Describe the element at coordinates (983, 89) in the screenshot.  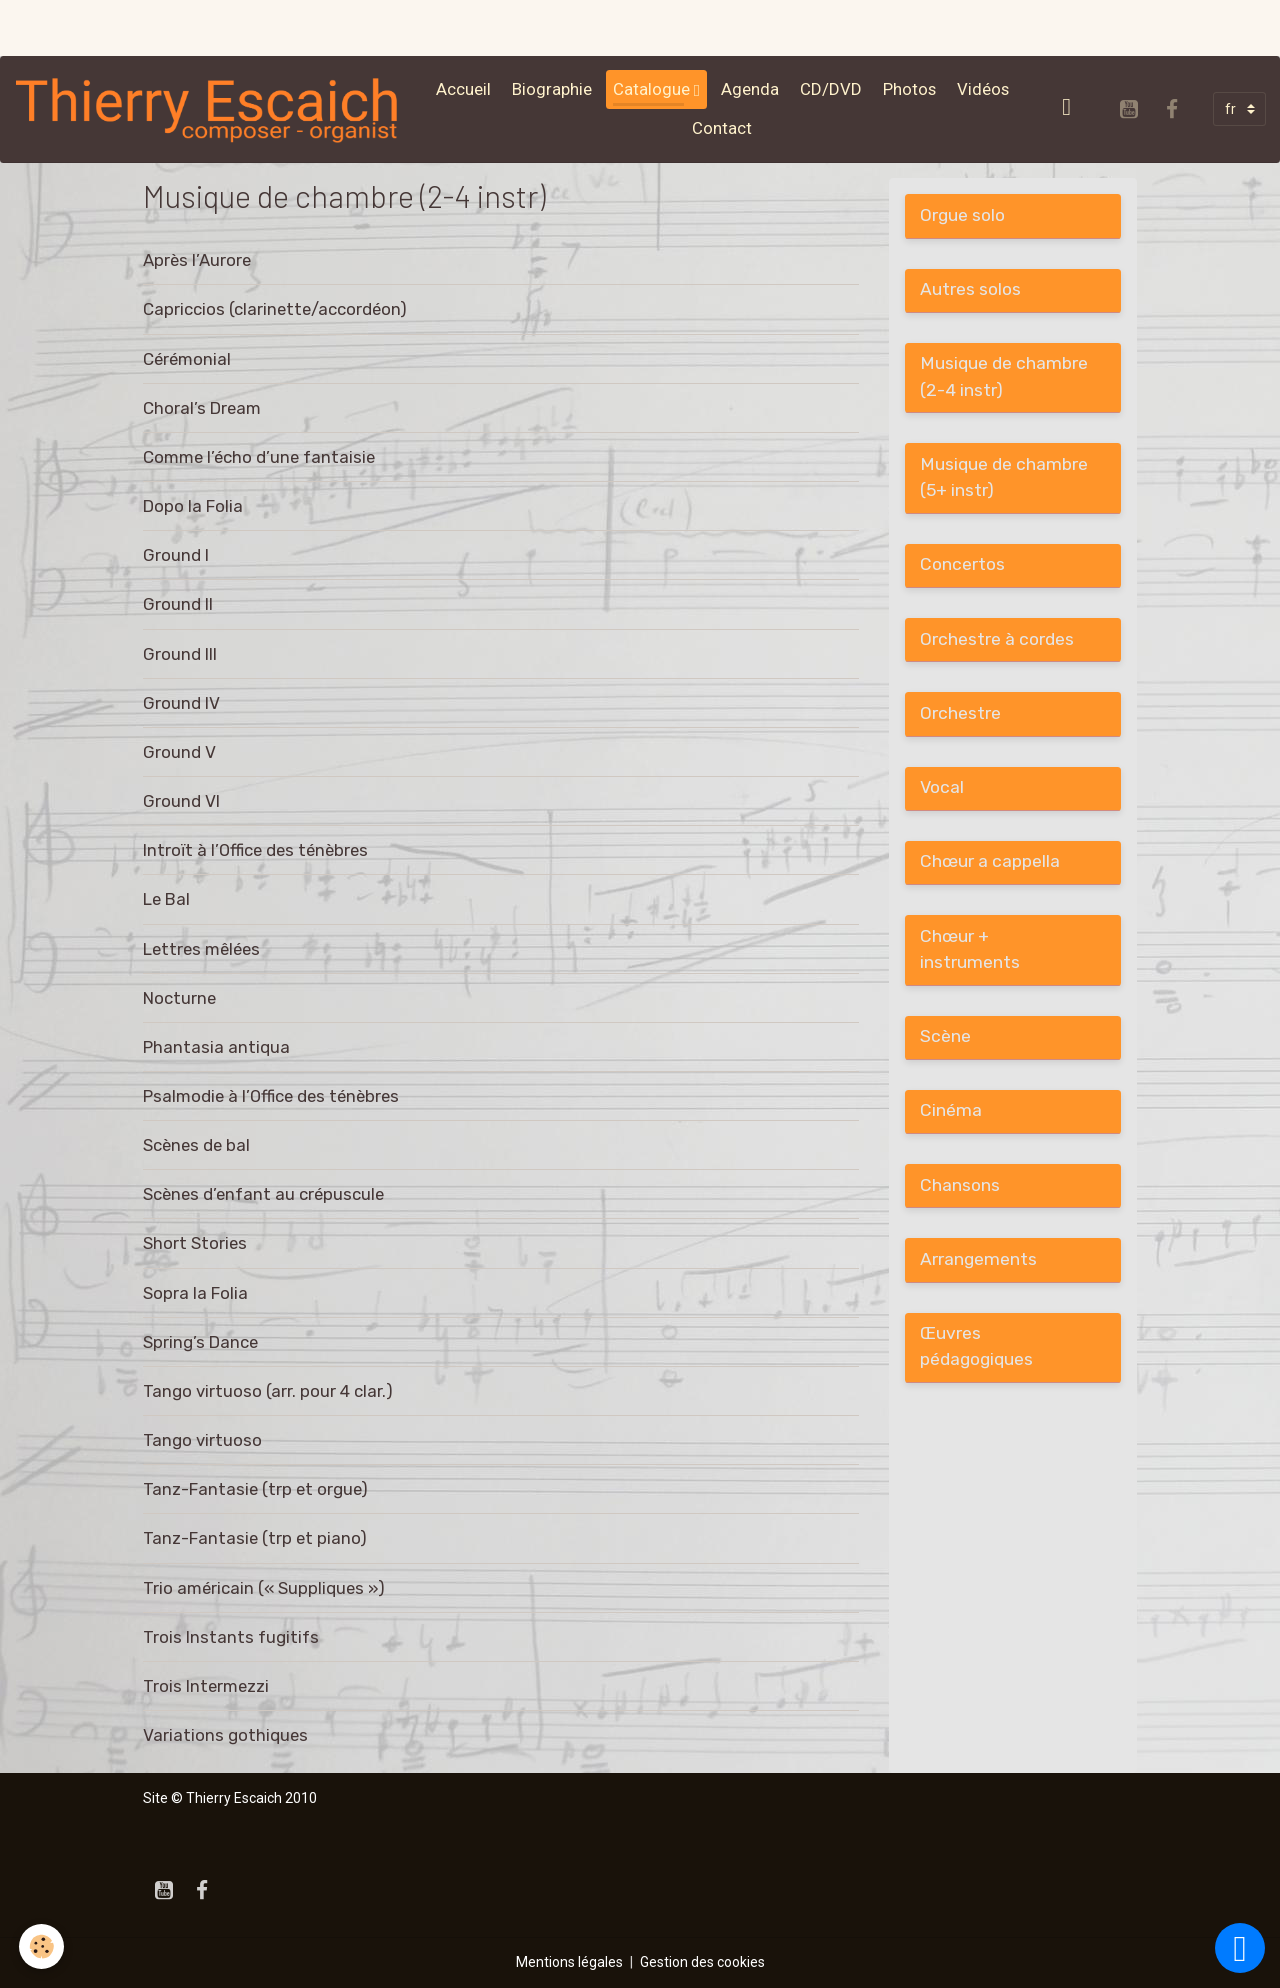
I see `Vidéos` at that location.